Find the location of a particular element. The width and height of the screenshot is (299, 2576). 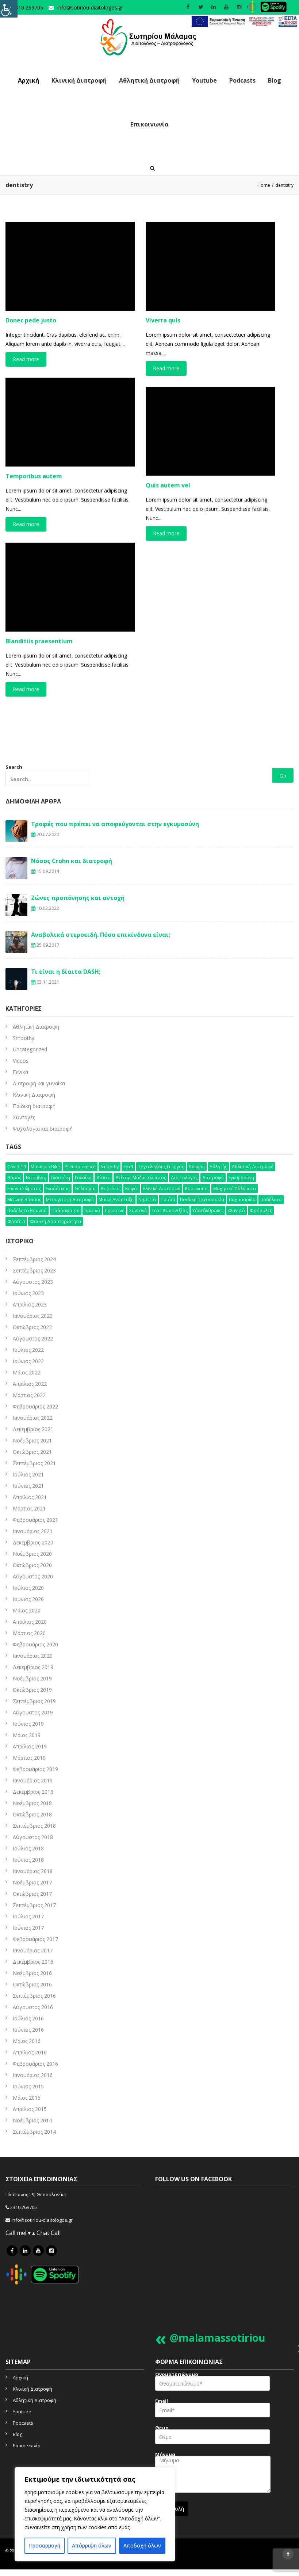

Μάιος 2019 is located at coordinates (27, 1735).